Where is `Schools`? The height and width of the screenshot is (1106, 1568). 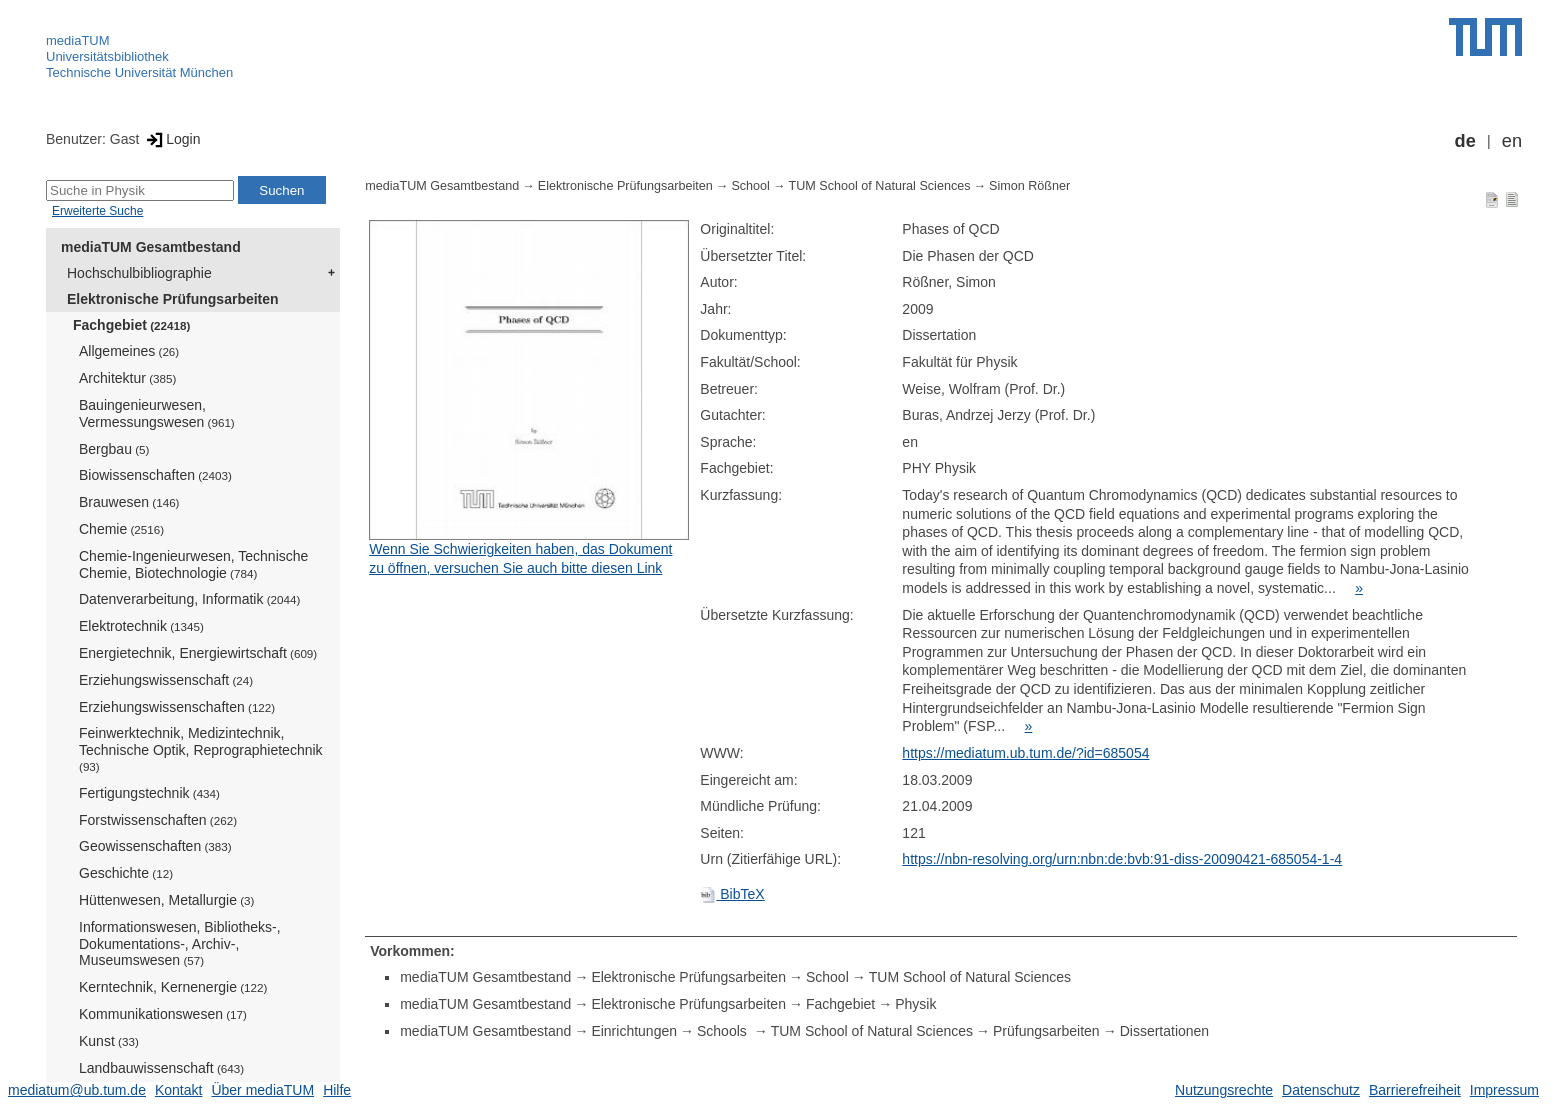 Schools is located at coordinates (724, 1031).